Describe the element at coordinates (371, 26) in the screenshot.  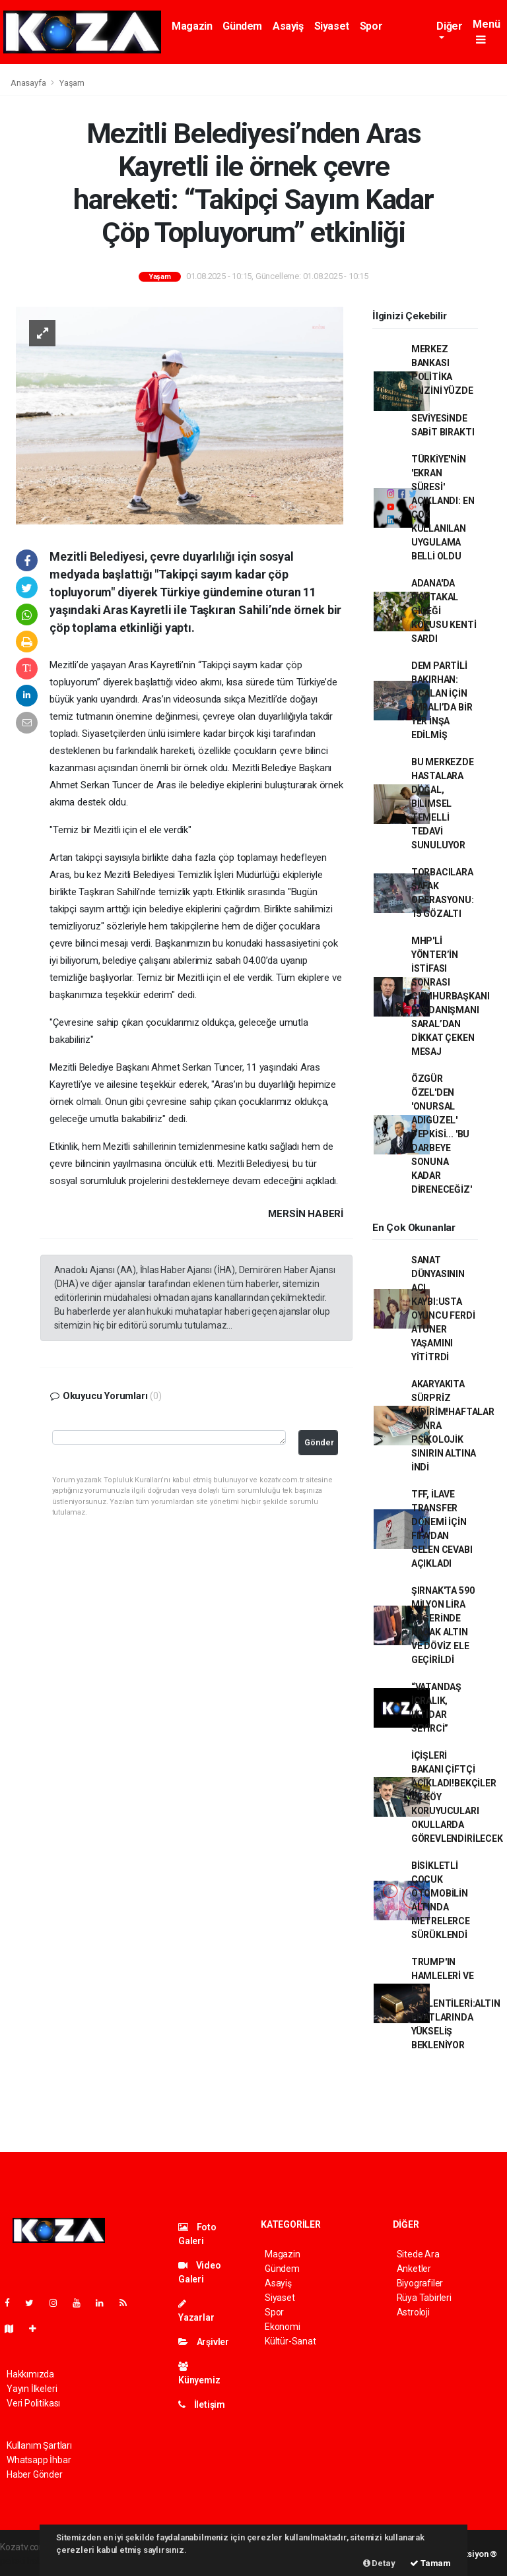
I see `Spor` at that location.